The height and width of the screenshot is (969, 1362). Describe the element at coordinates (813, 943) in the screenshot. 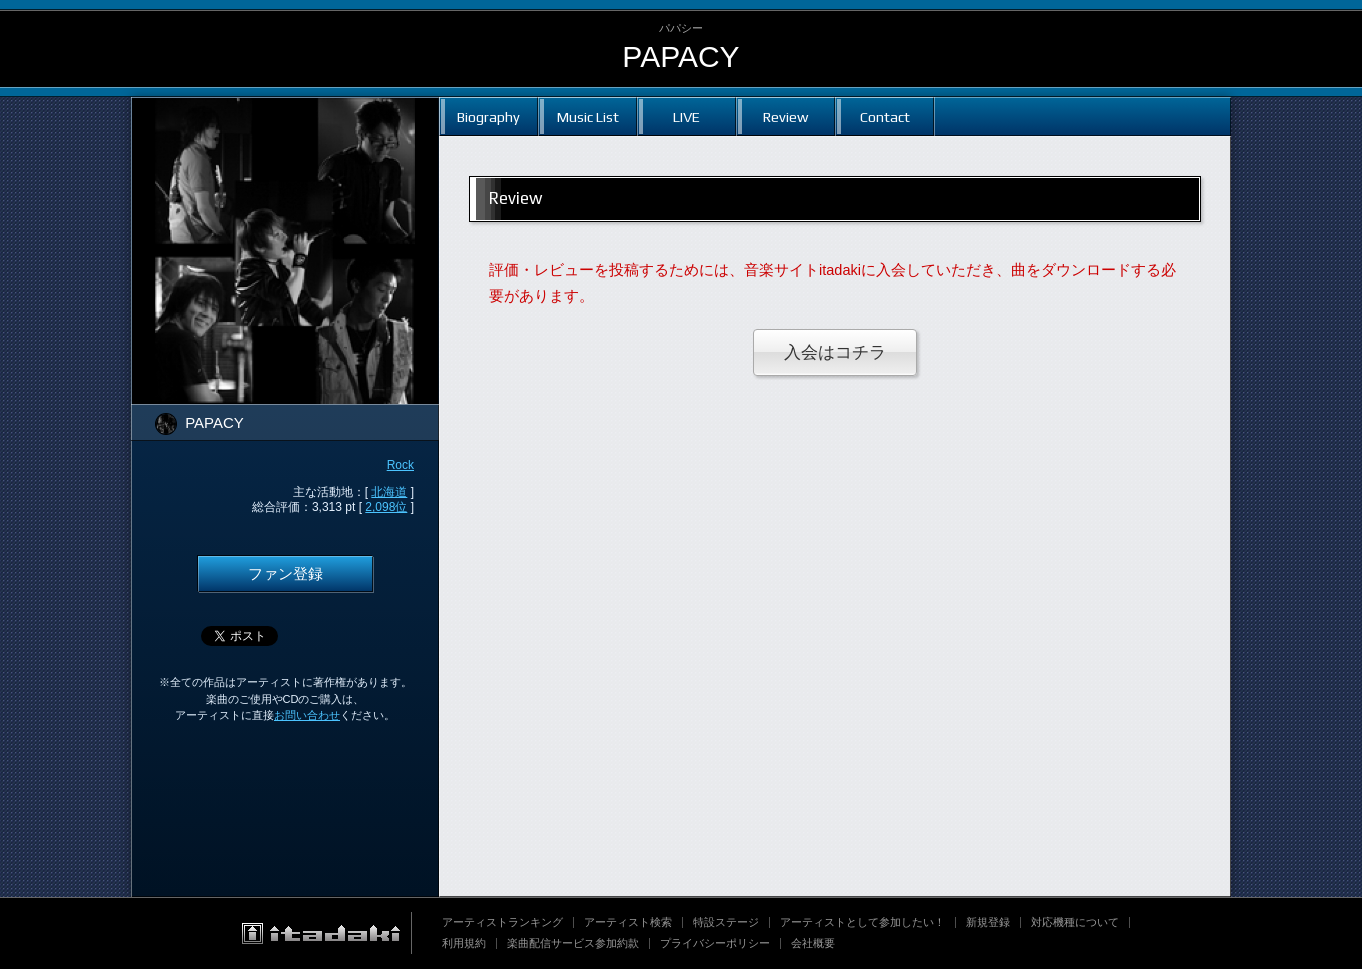

I see `会社概要` at that location.